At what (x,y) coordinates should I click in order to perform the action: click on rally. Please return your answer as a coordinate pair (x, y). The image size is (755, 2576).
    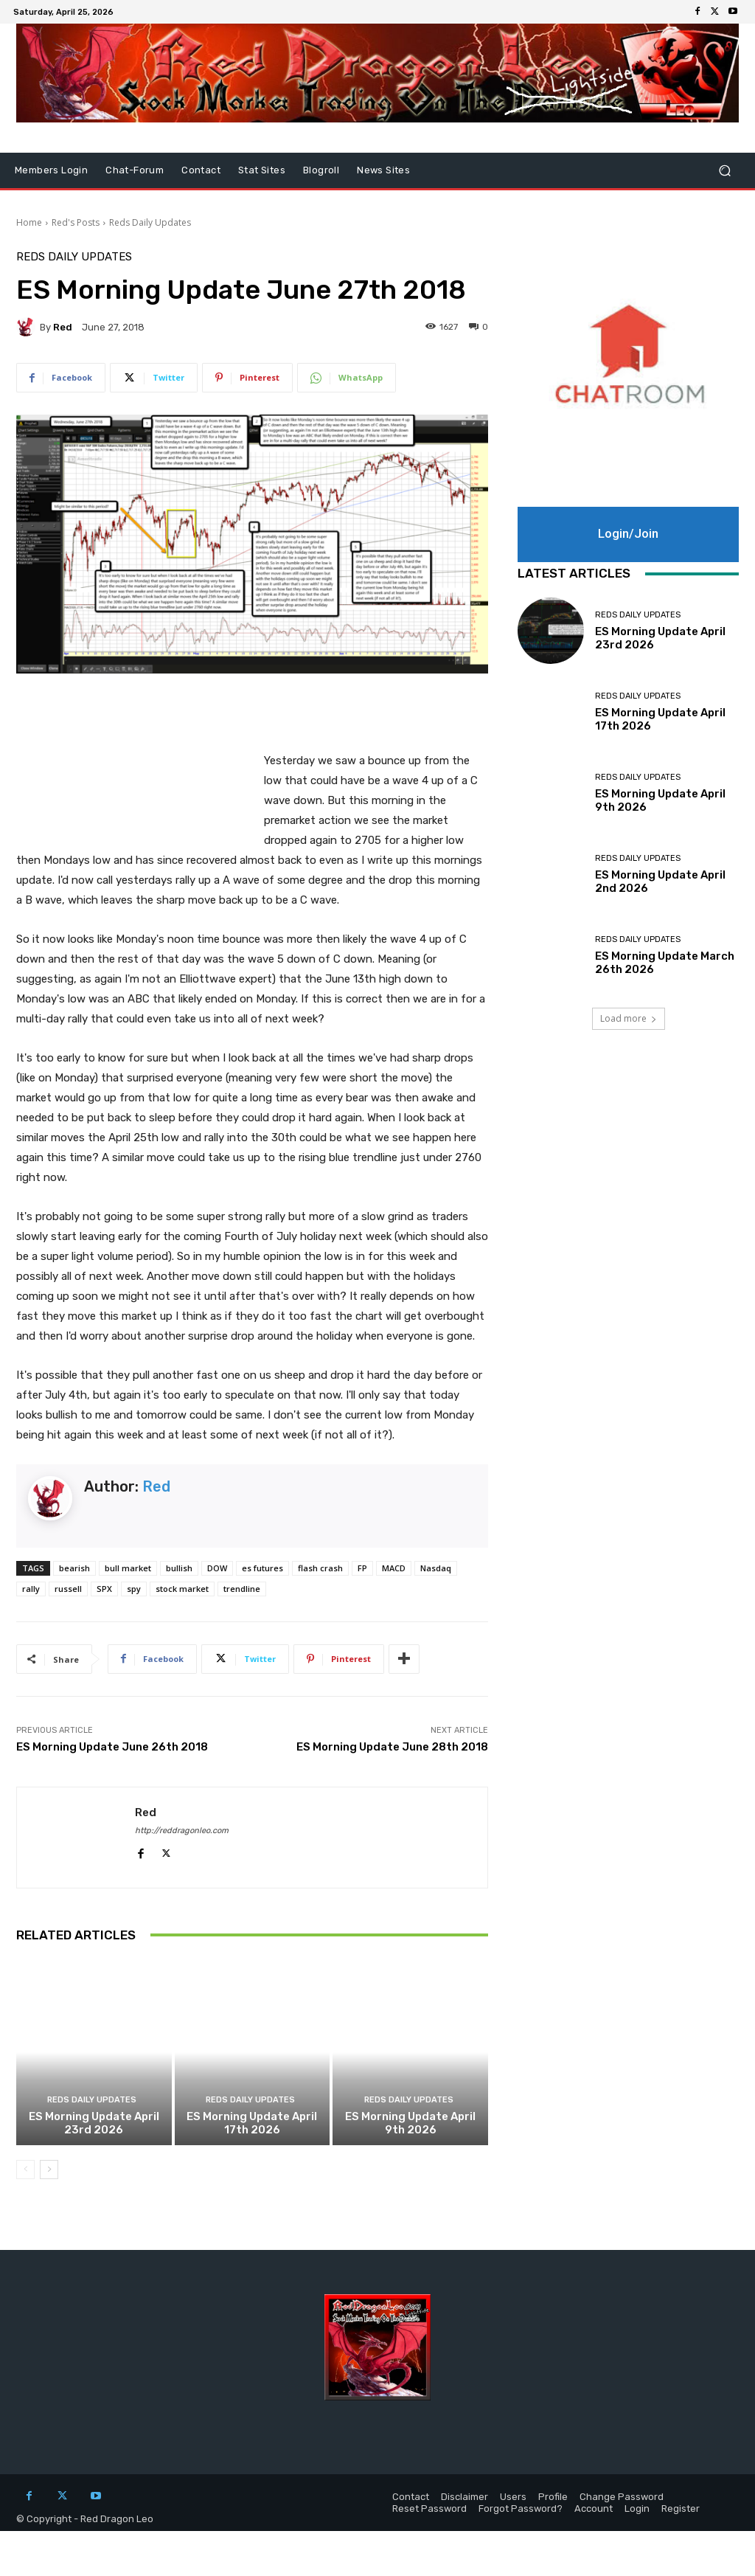
    Looking at the image, I should click on (31, 1588).